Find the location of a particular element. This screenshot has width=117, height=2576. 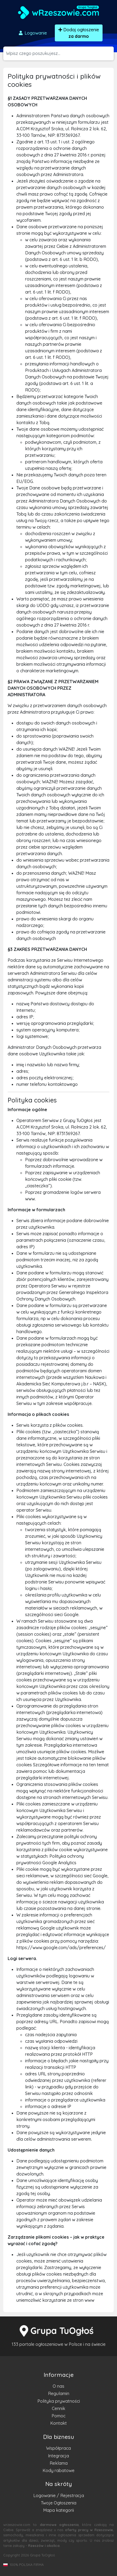

Pomoc is located at coordinates (58, 2415).